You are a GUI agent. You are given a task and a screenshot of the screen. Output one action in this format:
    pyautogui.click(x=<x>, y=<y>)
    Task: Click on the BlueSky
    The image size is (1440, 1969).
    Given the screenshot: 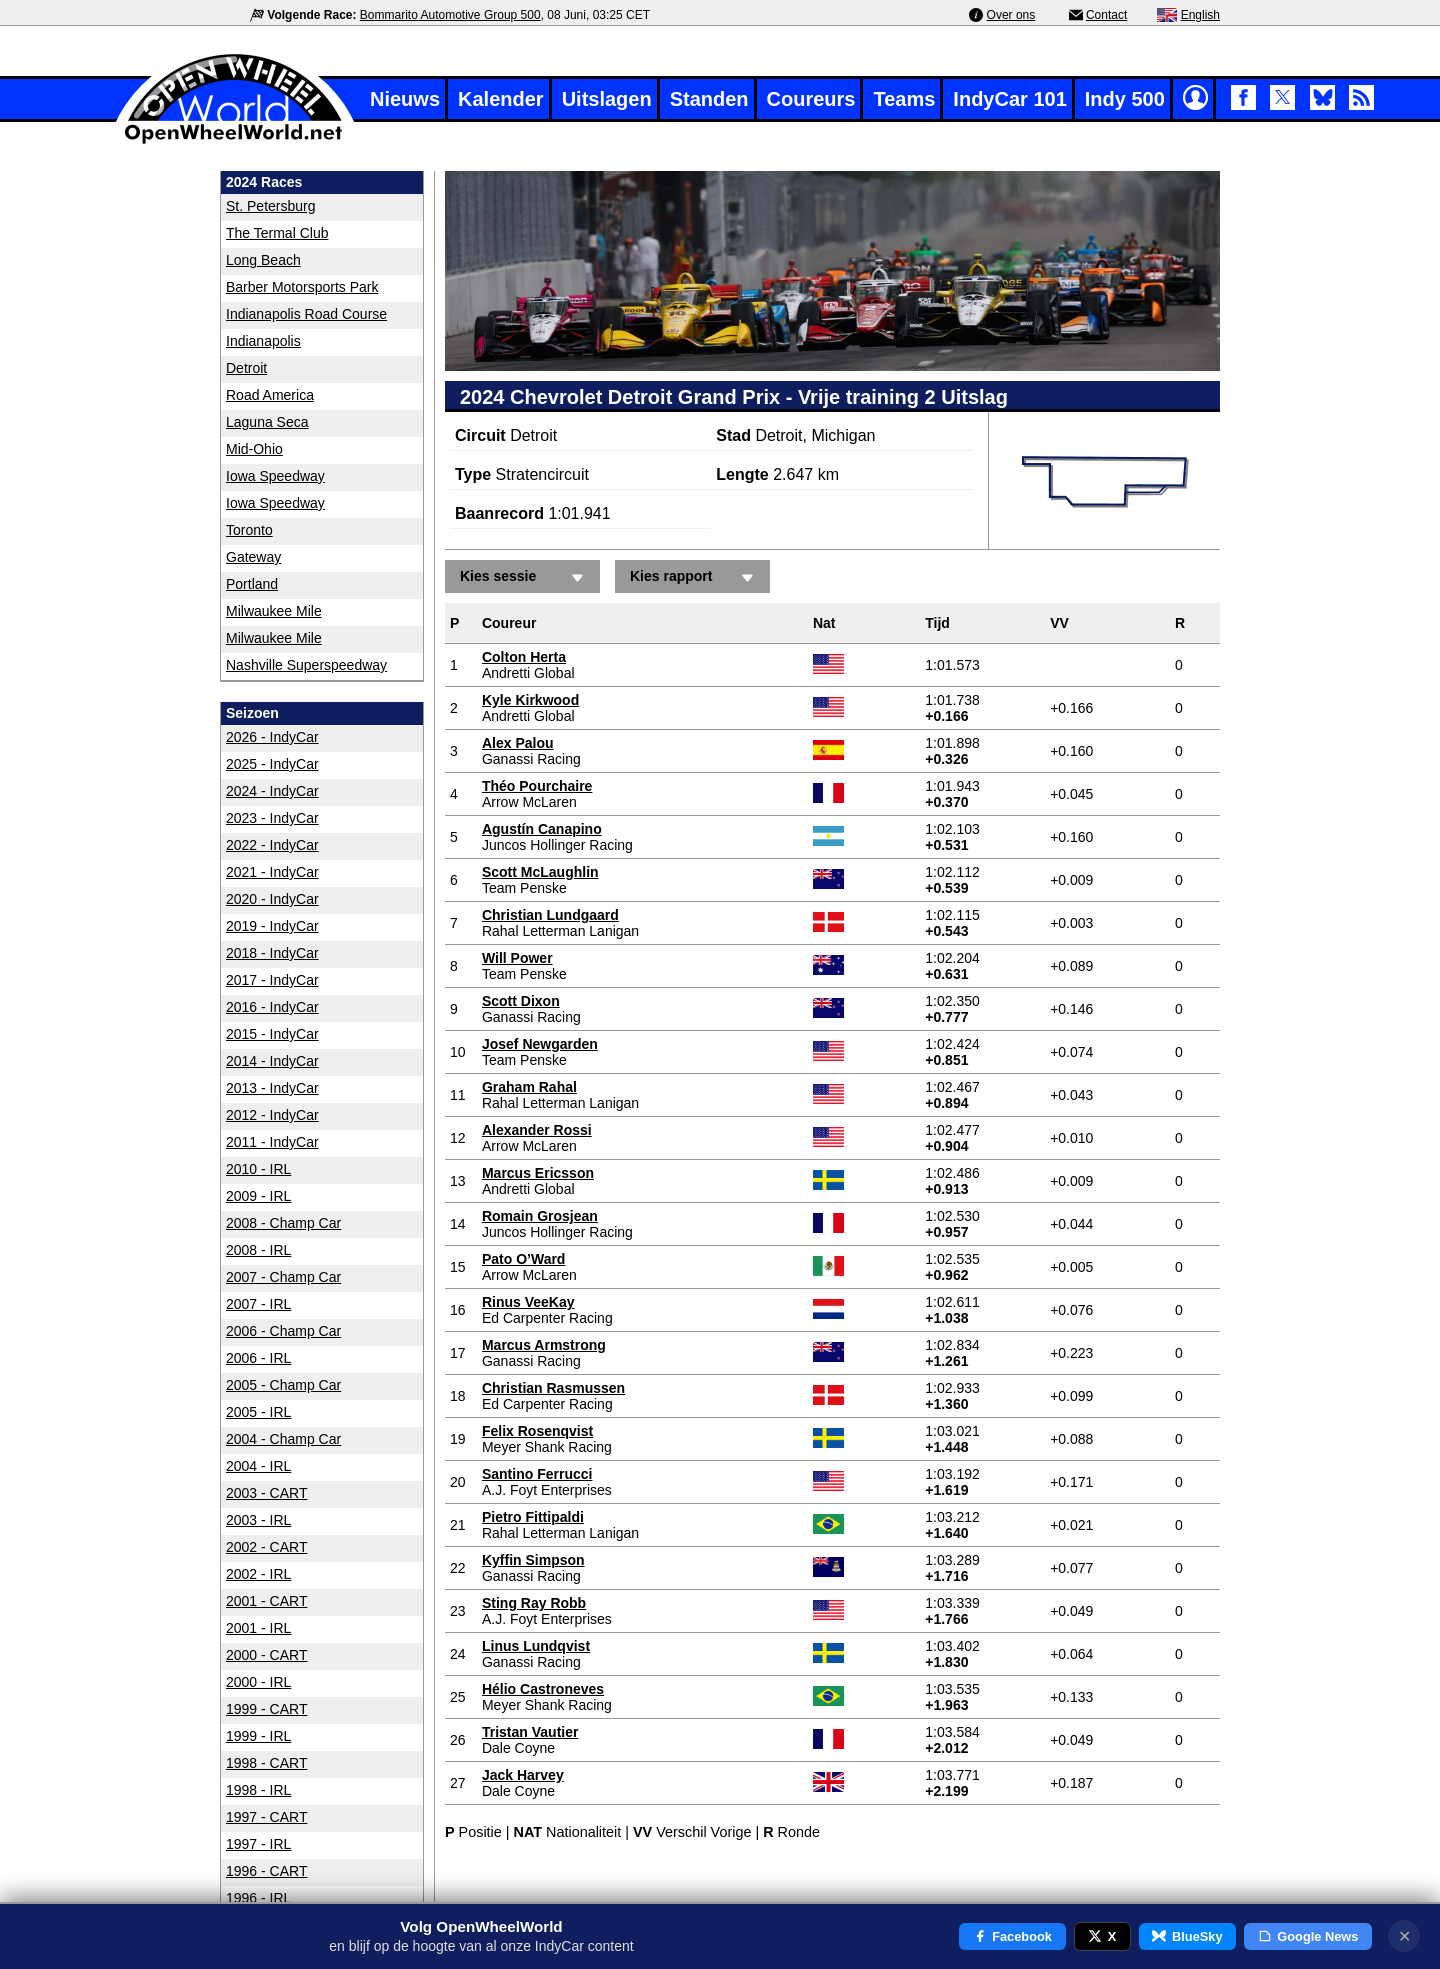 What is the action you would take?
    pyautogui.click(x=1187, y=1936)
    